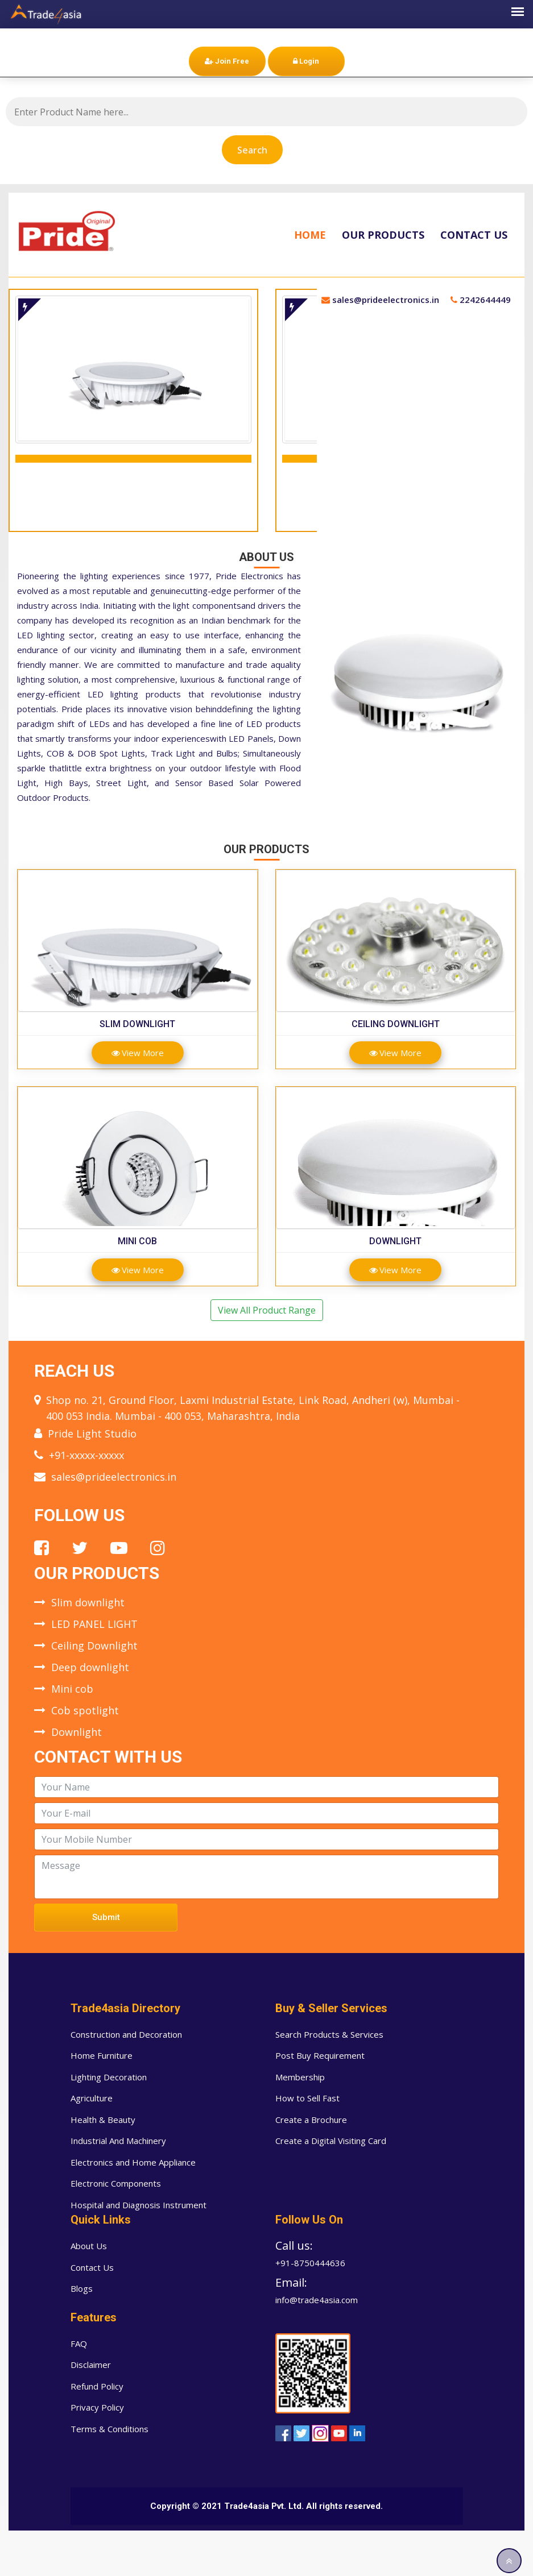 The width and height of the screenshot is (533, 2576). I want to click on View More, so click(137, 1052).